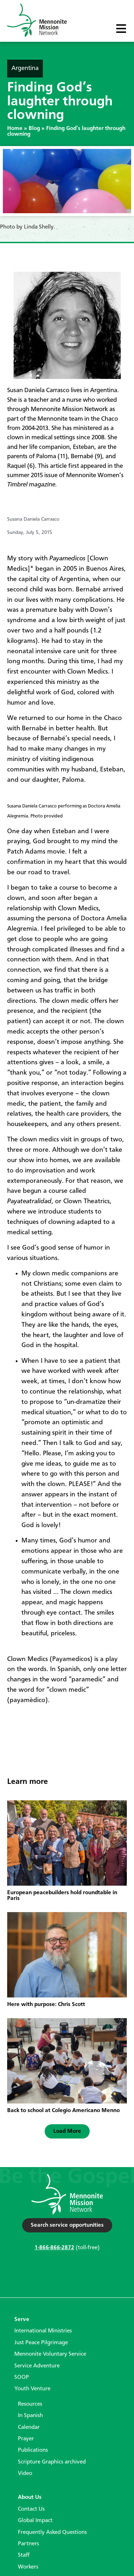 The image size is (134, 2576). Describe the element at coordinates (35, 2521) in the screenshot. I see `Global Impact` at that location.